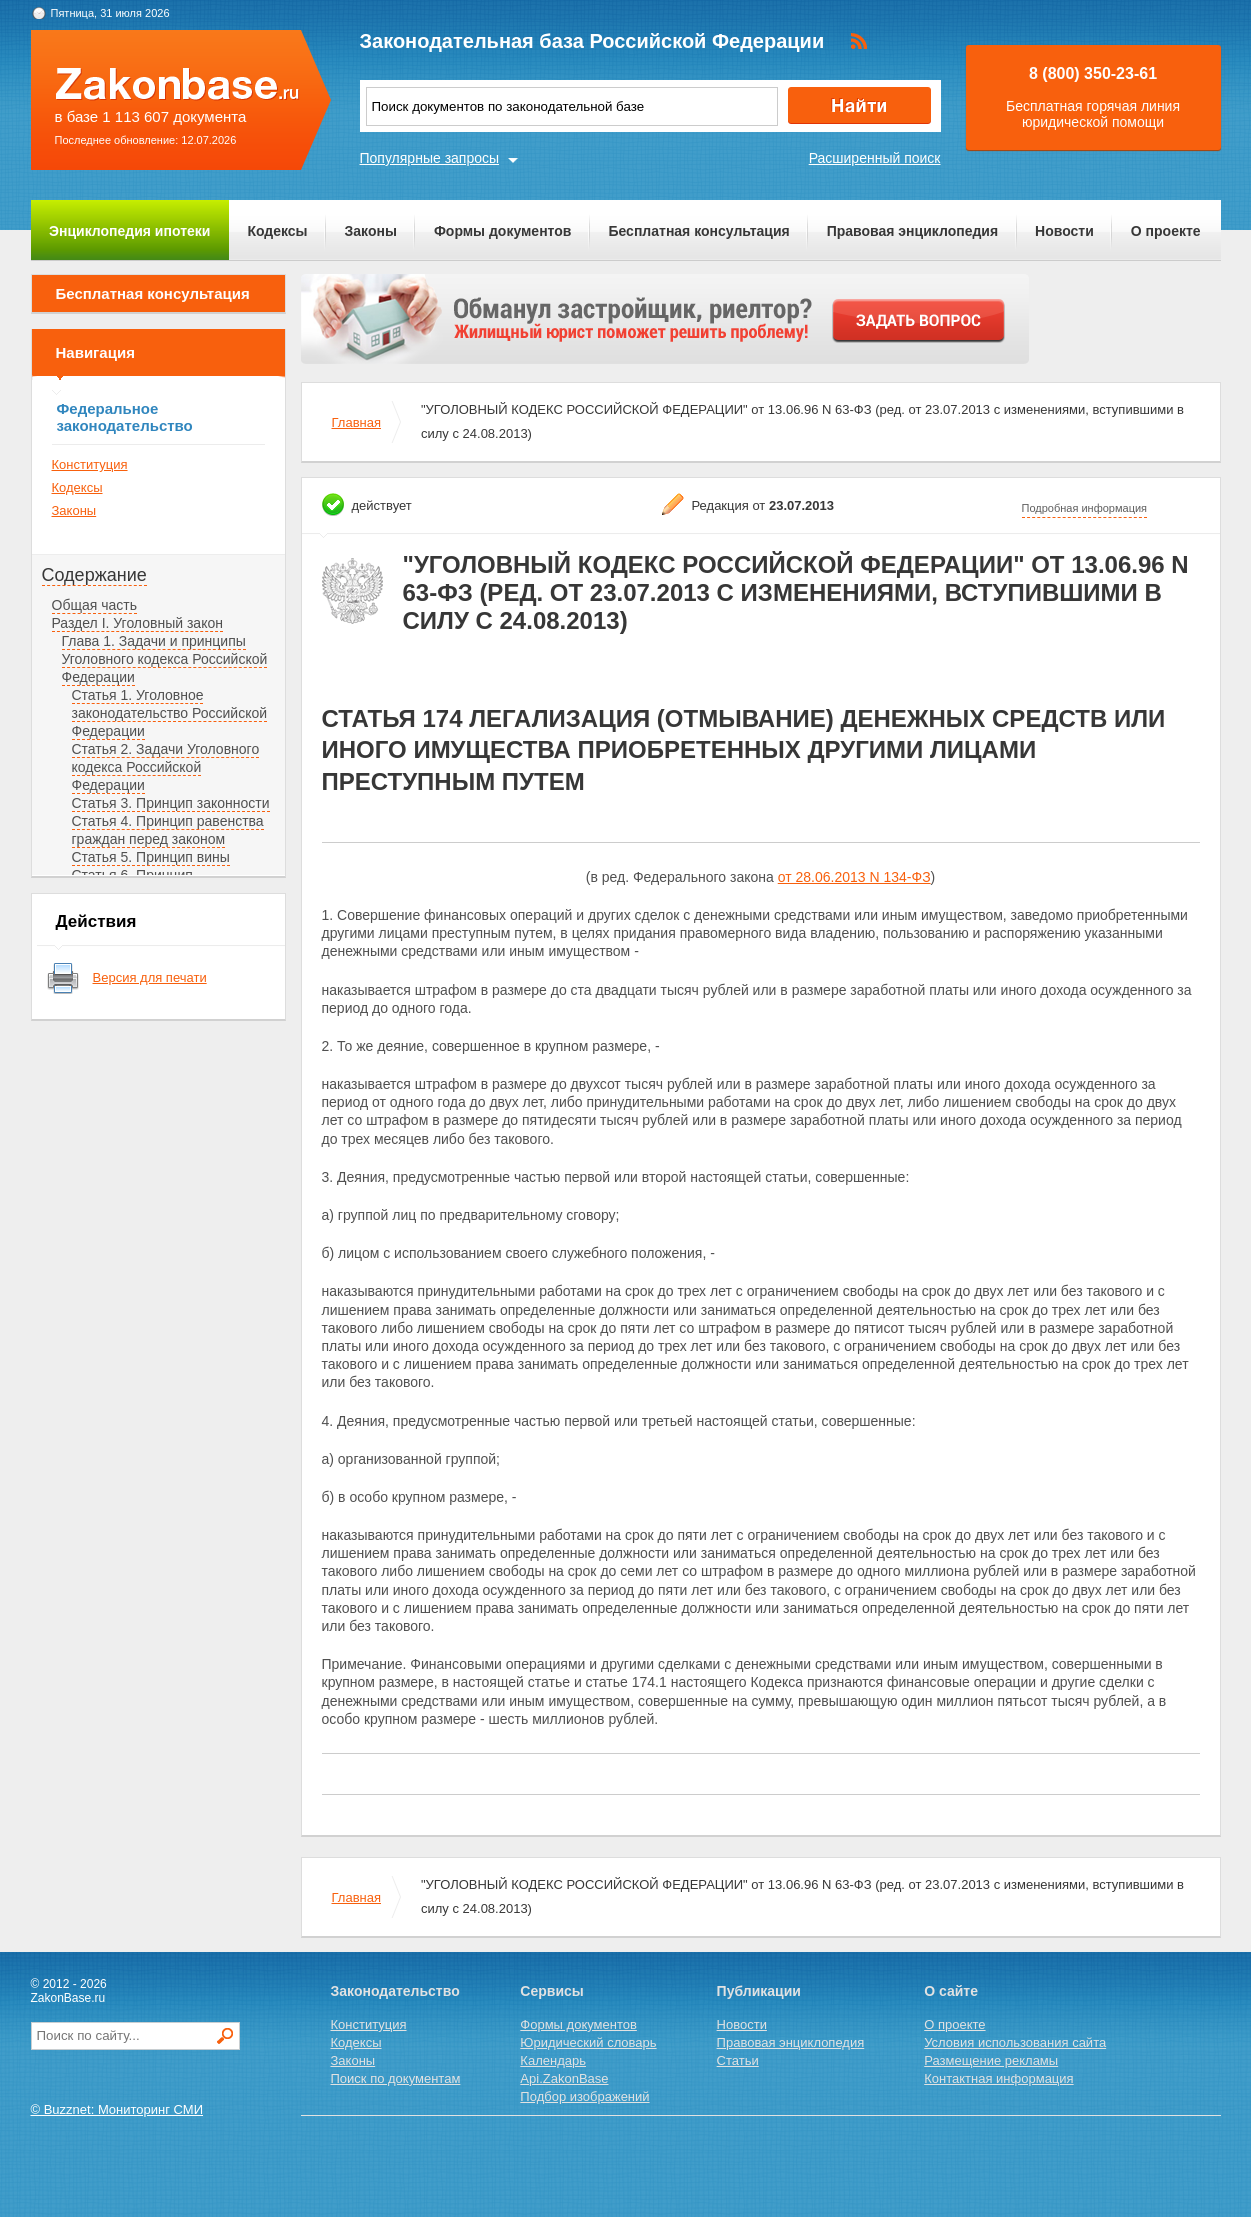 The height and width of the screenshot is (2217, 1251). I want to click on Подробная информация, so click(1085, 508).